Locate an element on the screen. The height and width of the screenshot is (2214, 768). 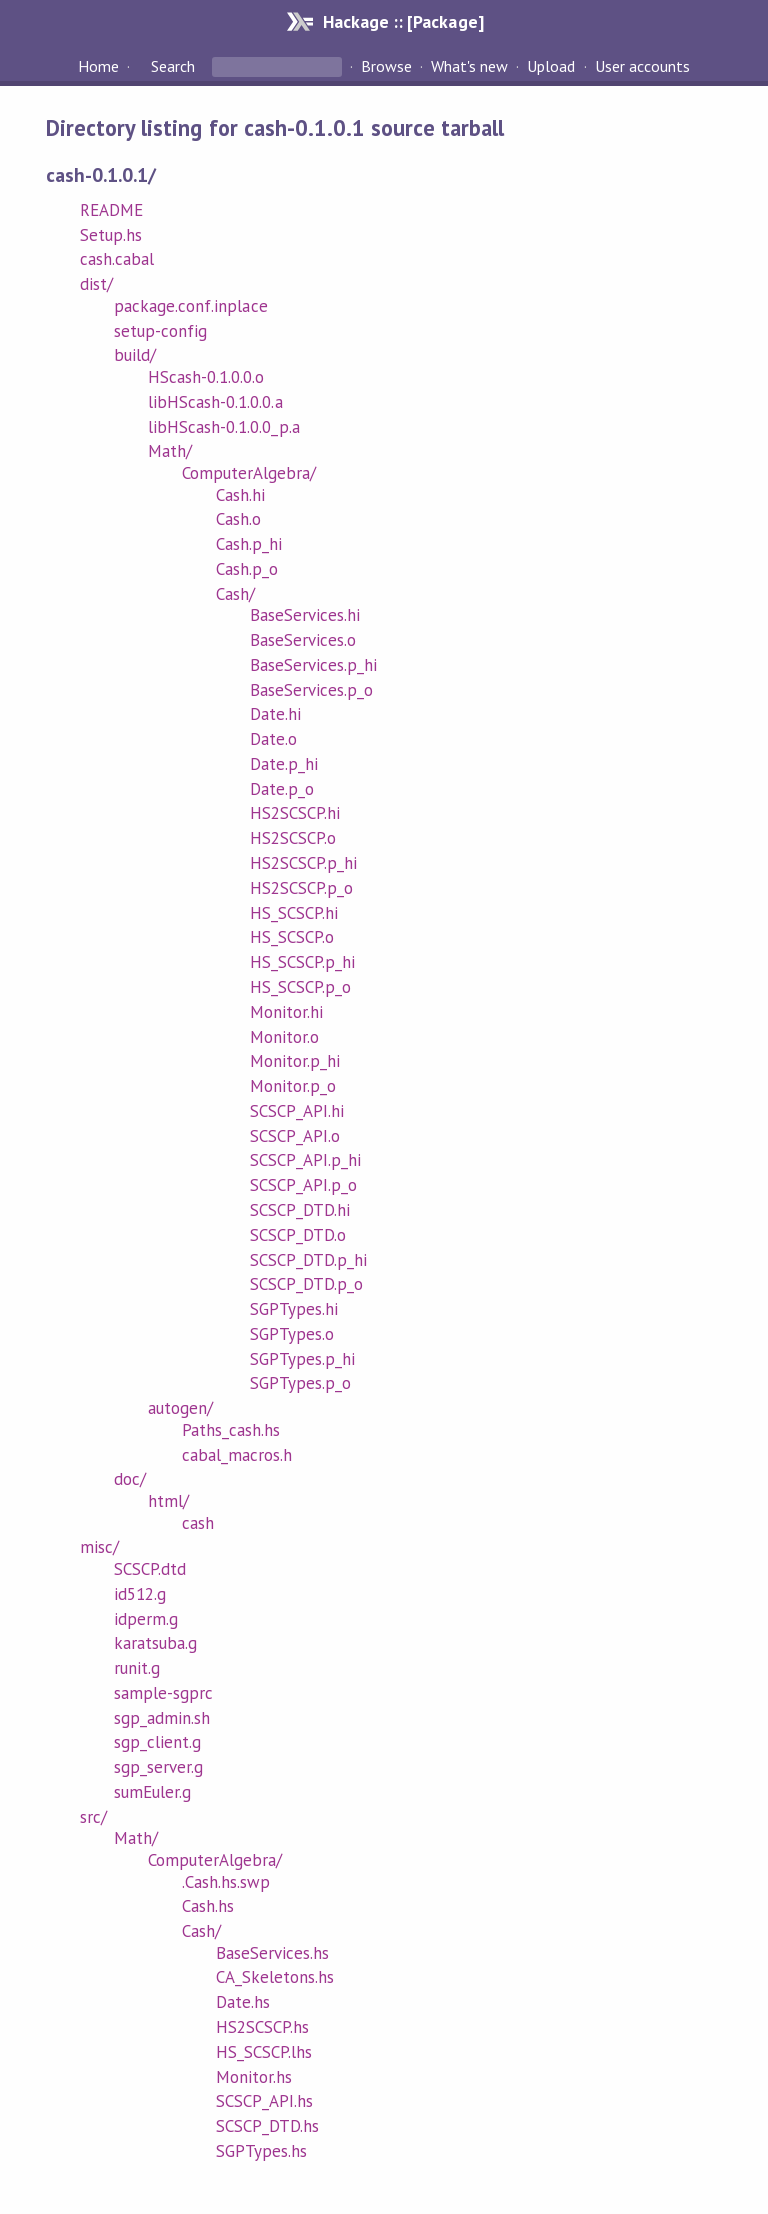
HS2SCSCP.o is located at coordinates (293, 838).